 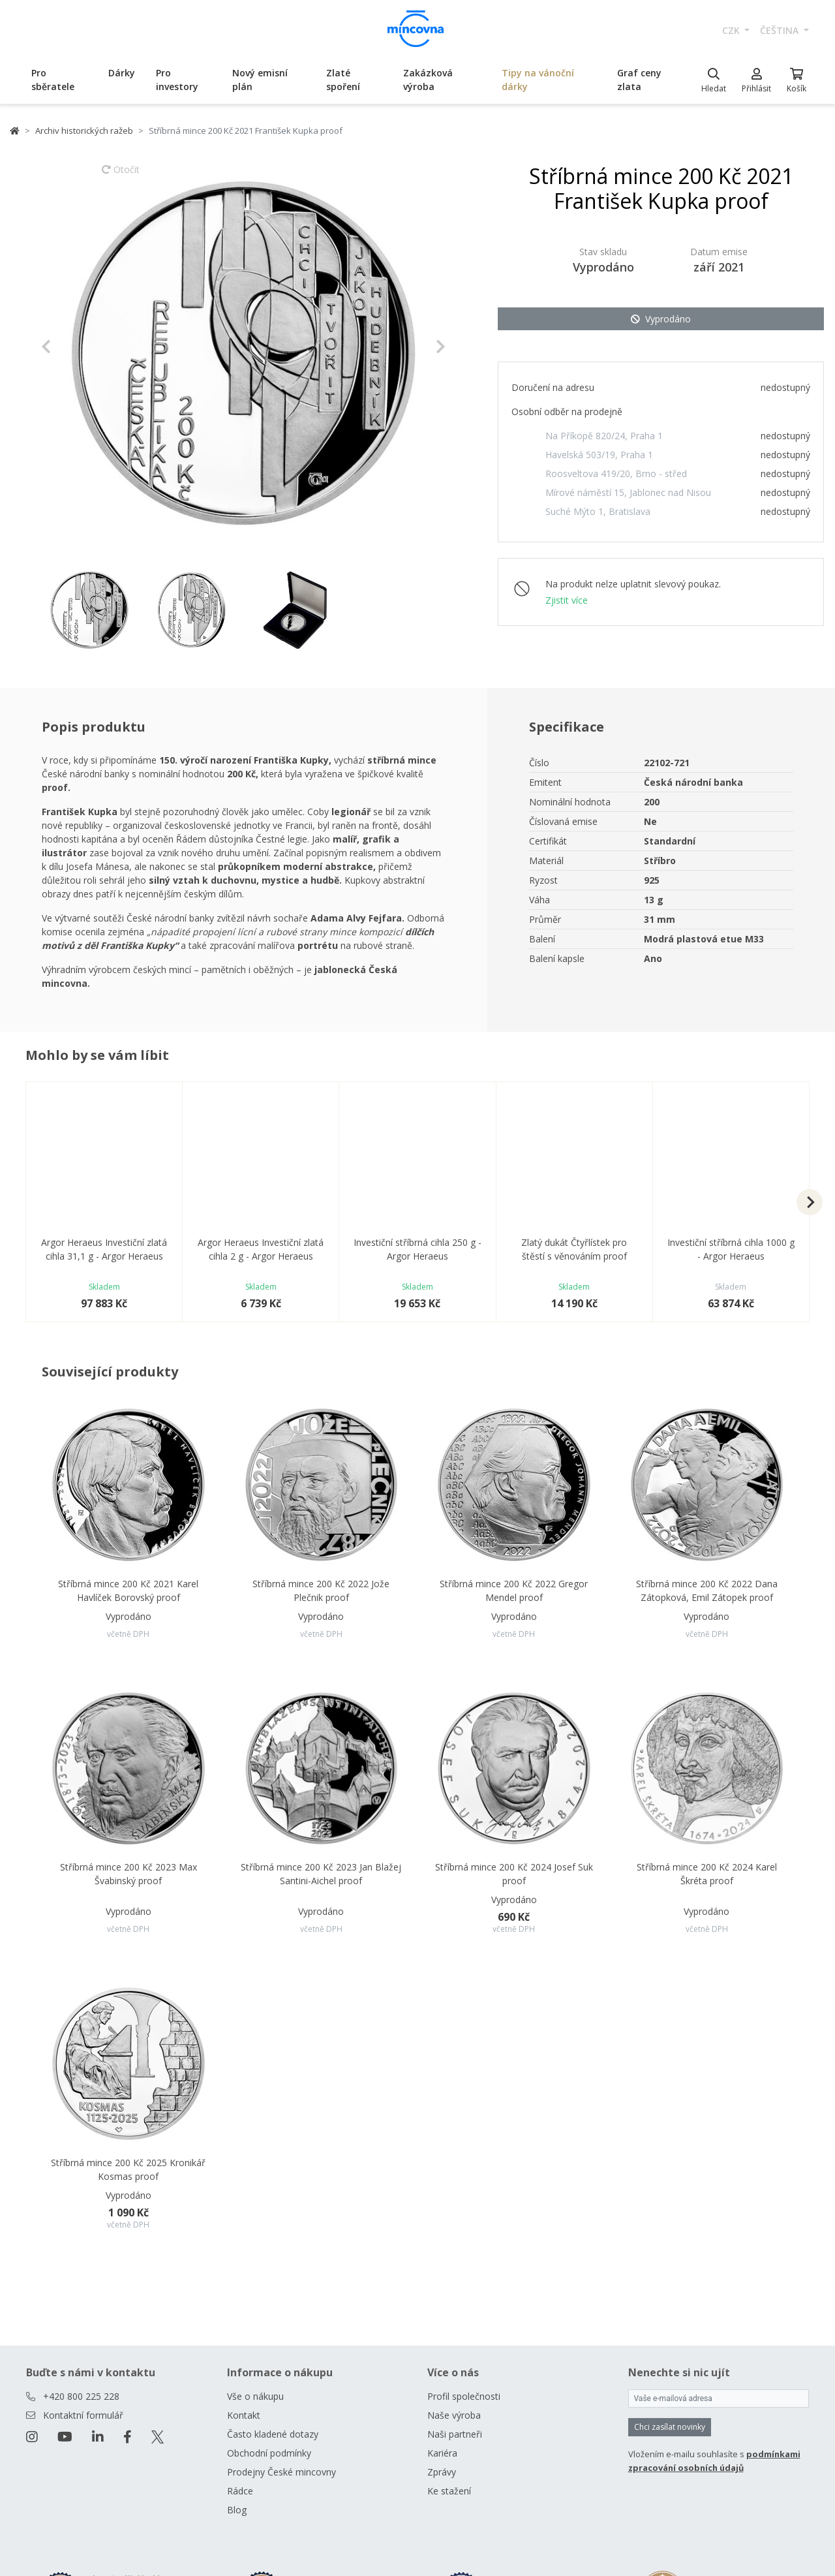 What do you see at coordinates (121, 175) in the screenshot?
I see `Otočit` at bounding box center [121, 175].